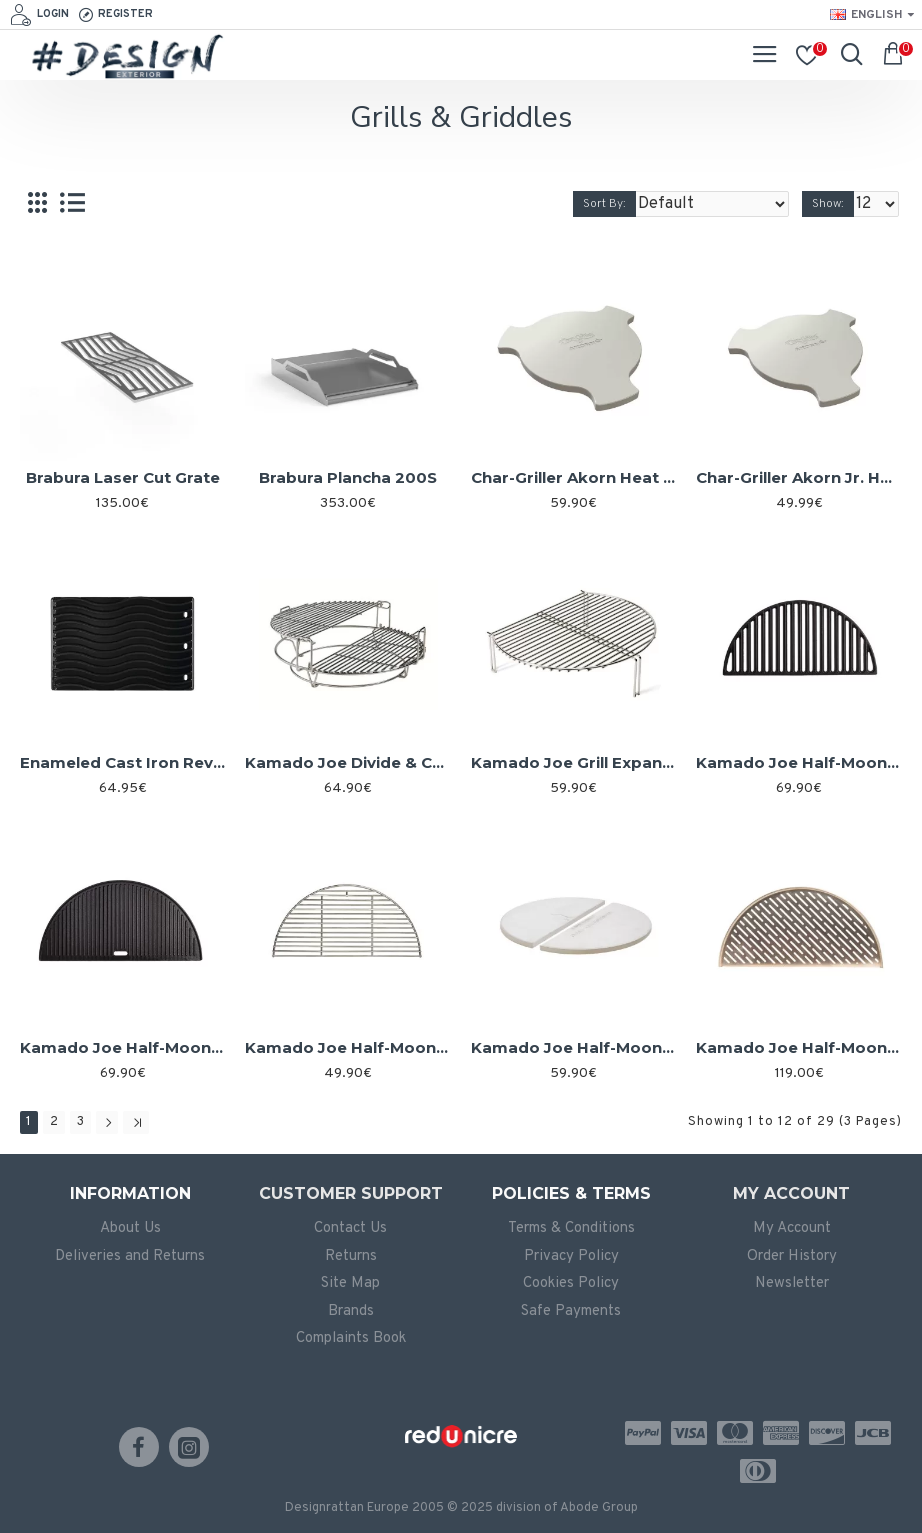  I want to click on Kamado Joe Half-Moon Deflector Plates (Set of 2), so click(573, 1047).